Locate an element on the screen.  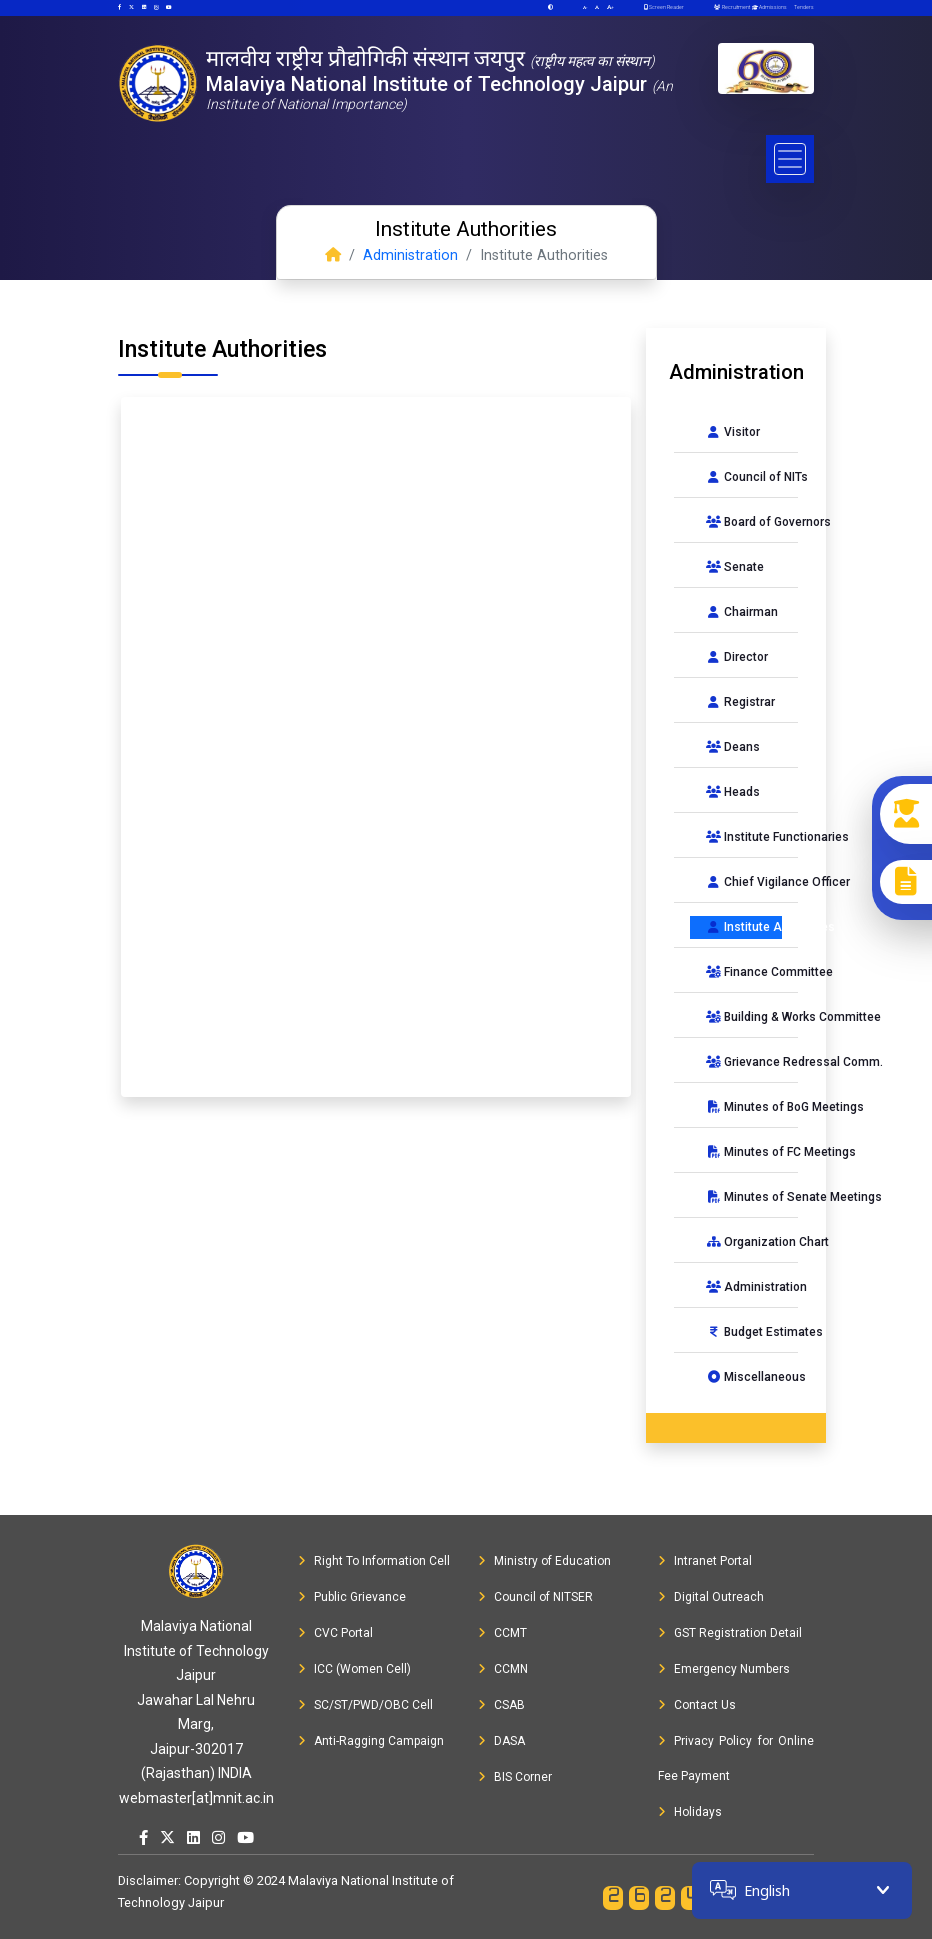
Disclaimer is located at coordinates (148, 1880).